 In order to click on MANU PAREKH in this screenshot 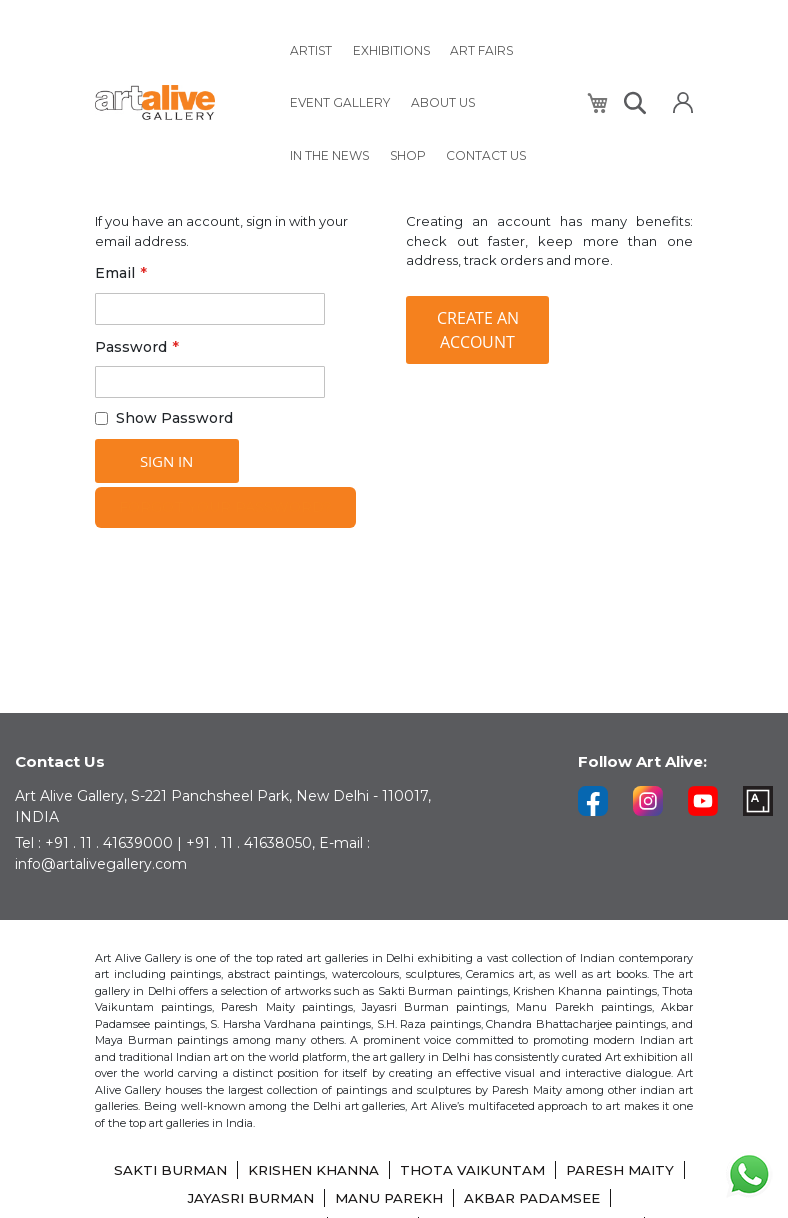, I will do `click(457, 1198)`.